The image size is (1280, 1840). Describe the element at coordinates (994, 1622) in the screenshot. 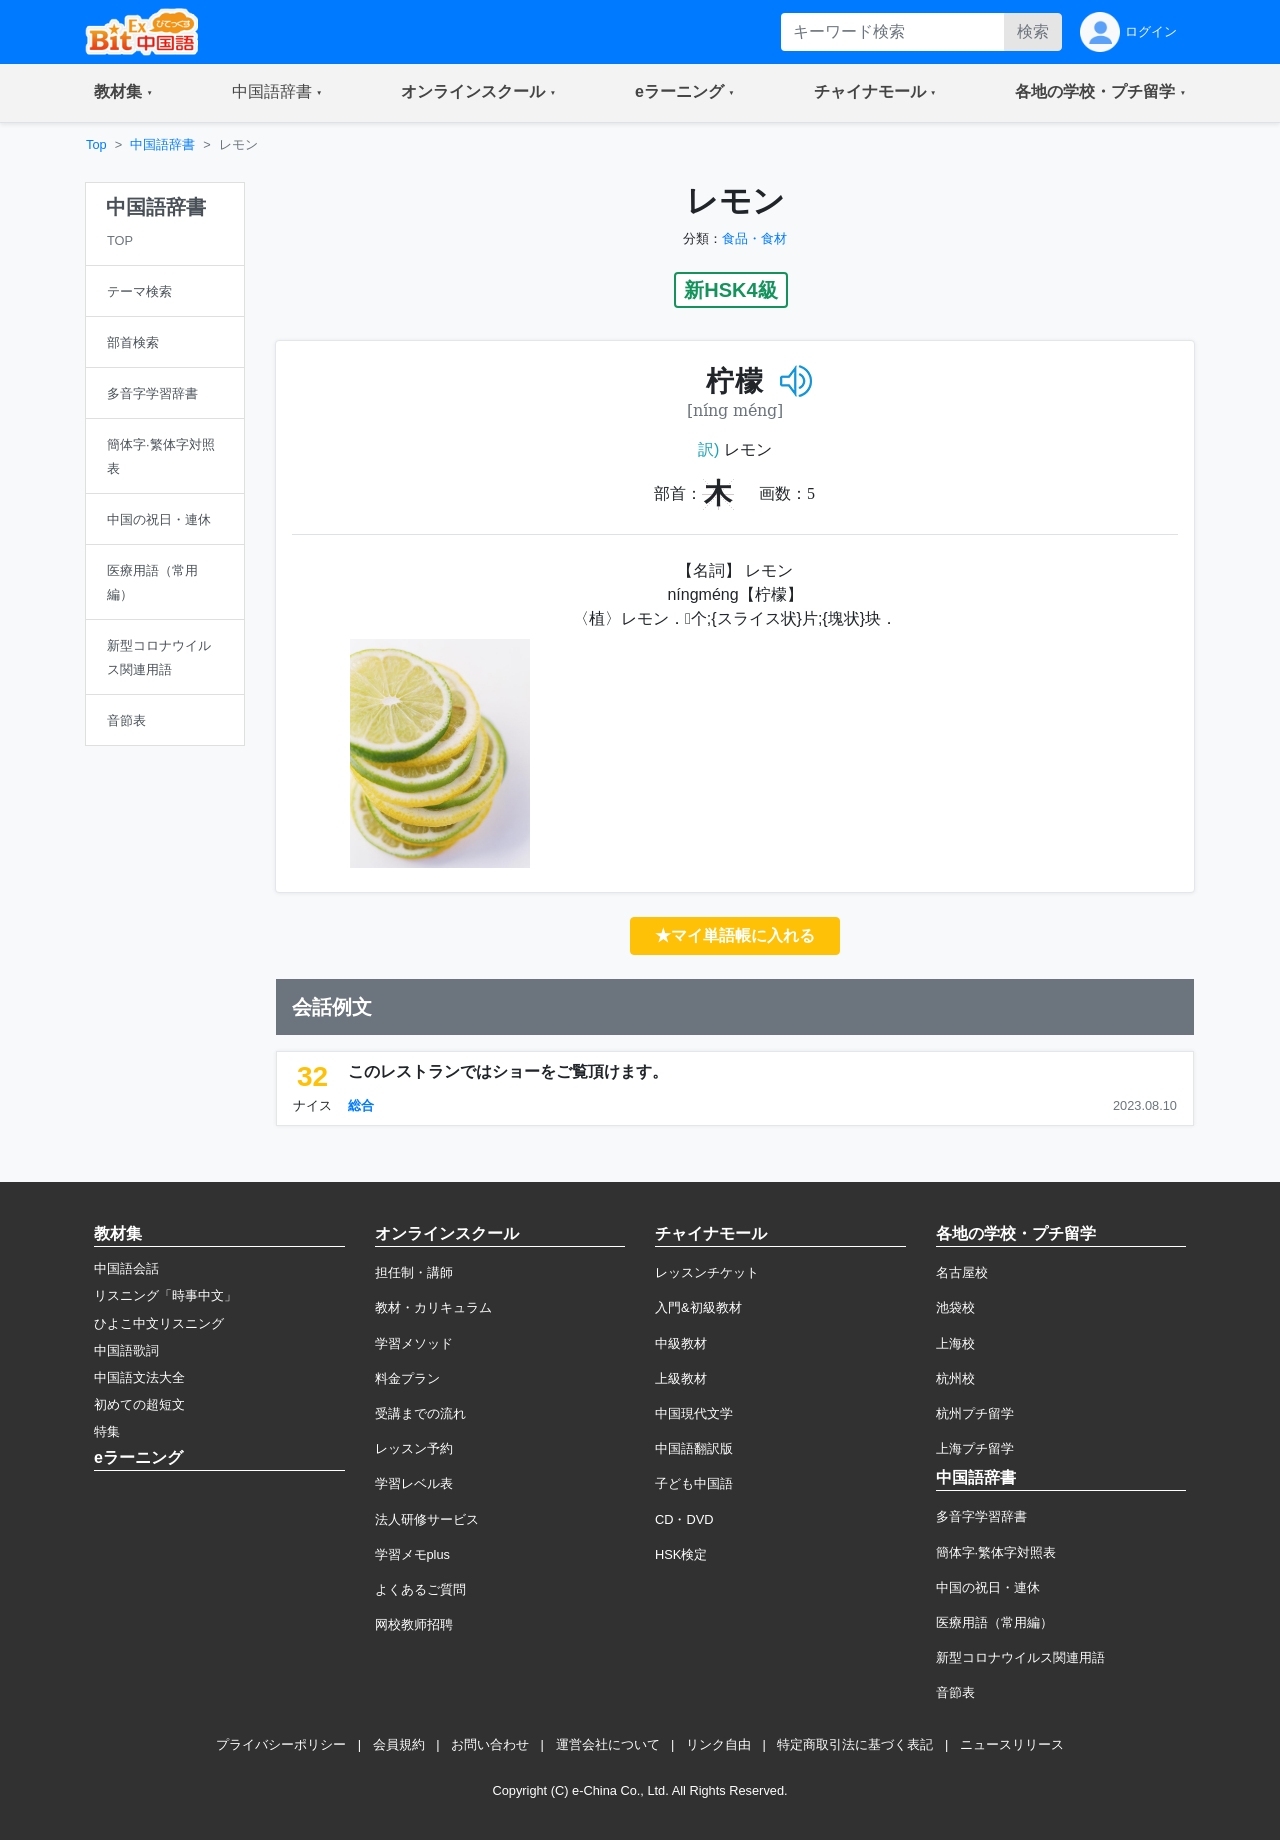

I see `医療用語（常用編）` at that location.